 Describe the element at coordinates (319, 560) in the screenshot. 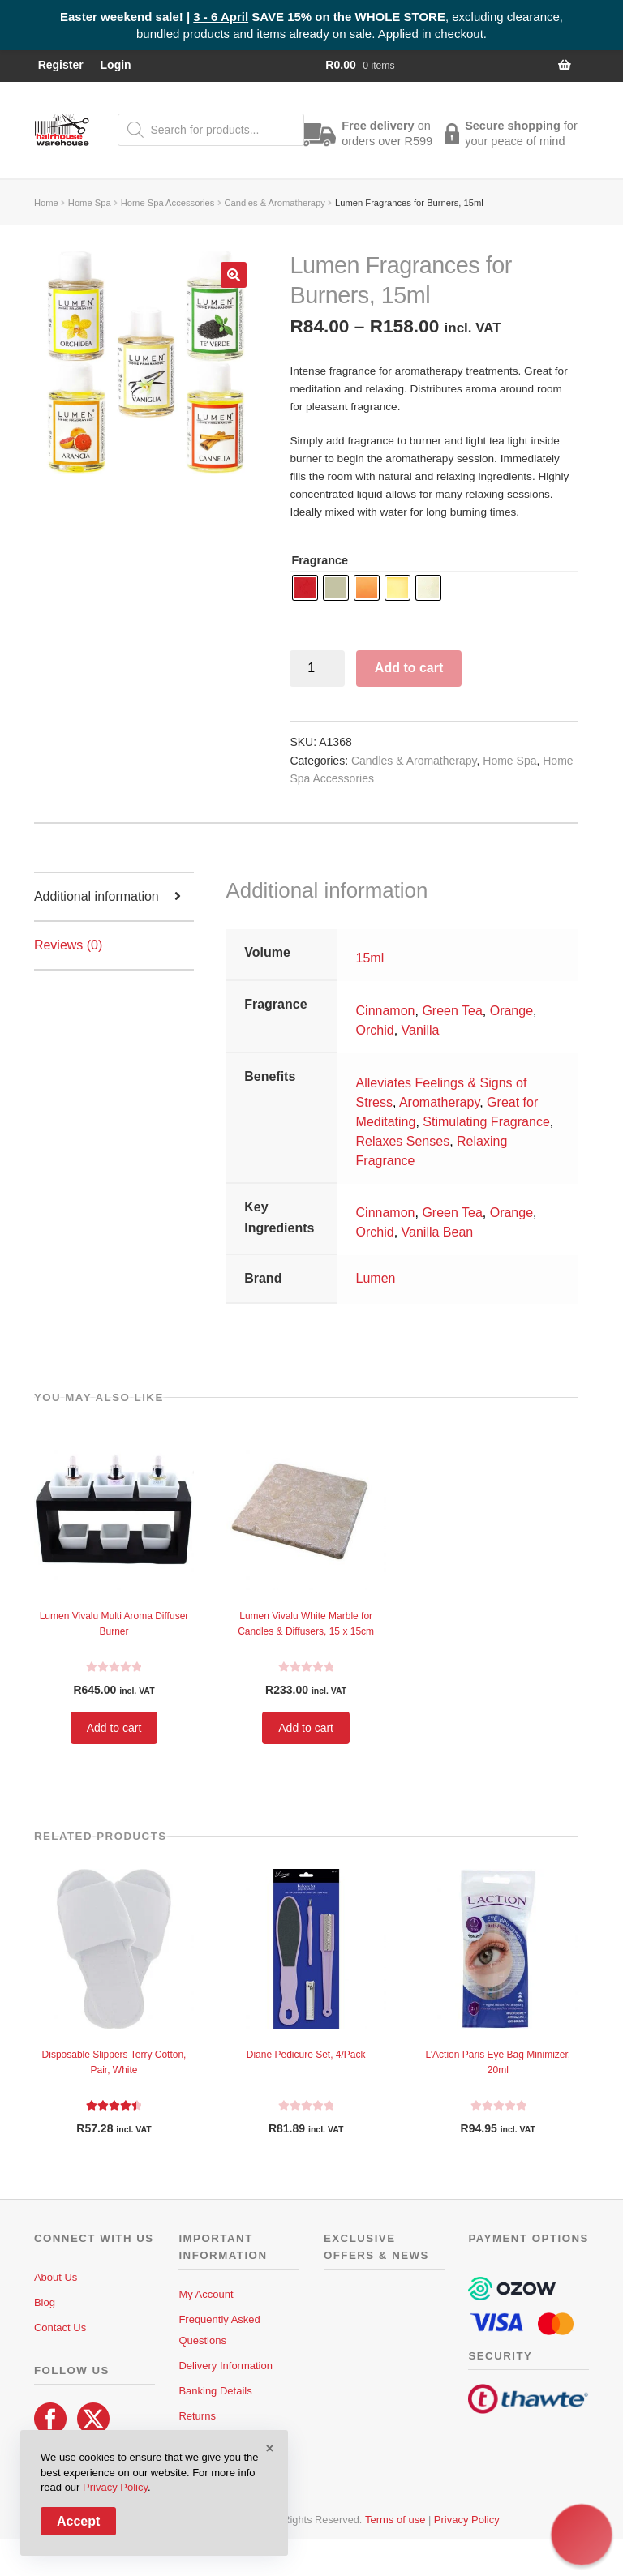

I see `Fragrance` at that location.